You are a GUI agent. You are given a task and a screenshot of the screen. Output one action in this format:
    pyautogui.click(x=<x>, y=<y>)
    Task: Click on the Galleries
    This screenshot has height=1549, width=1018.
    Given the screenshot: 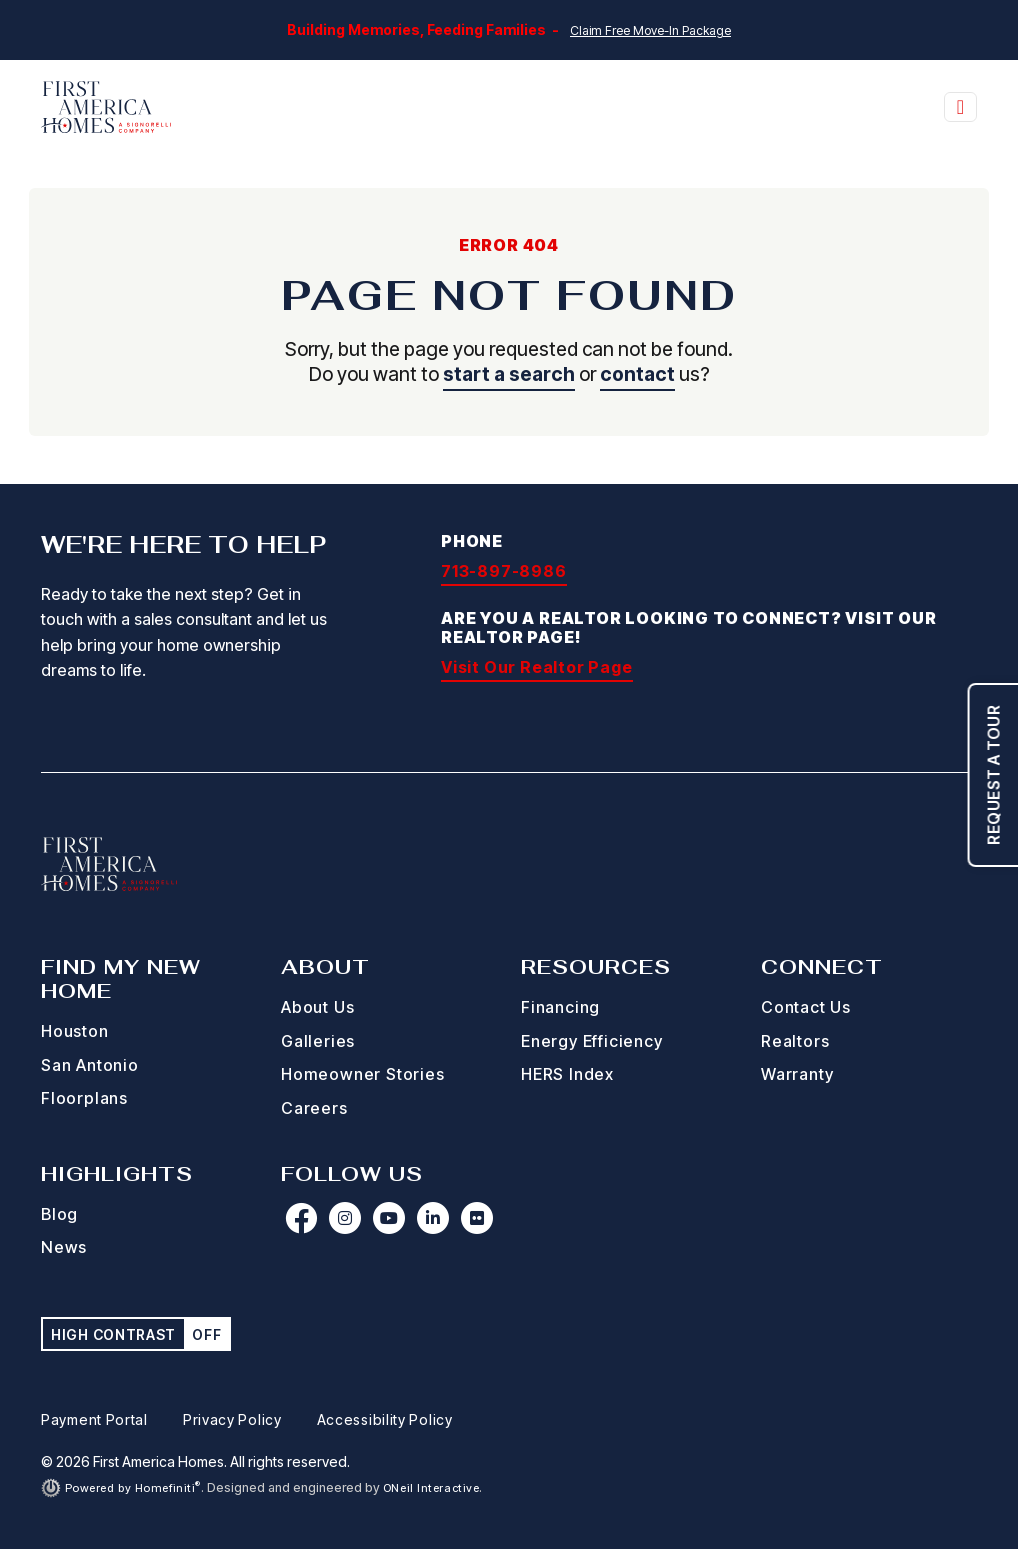 What is the action you would take?
    pyautogui.click(x=318, y=1041)
    